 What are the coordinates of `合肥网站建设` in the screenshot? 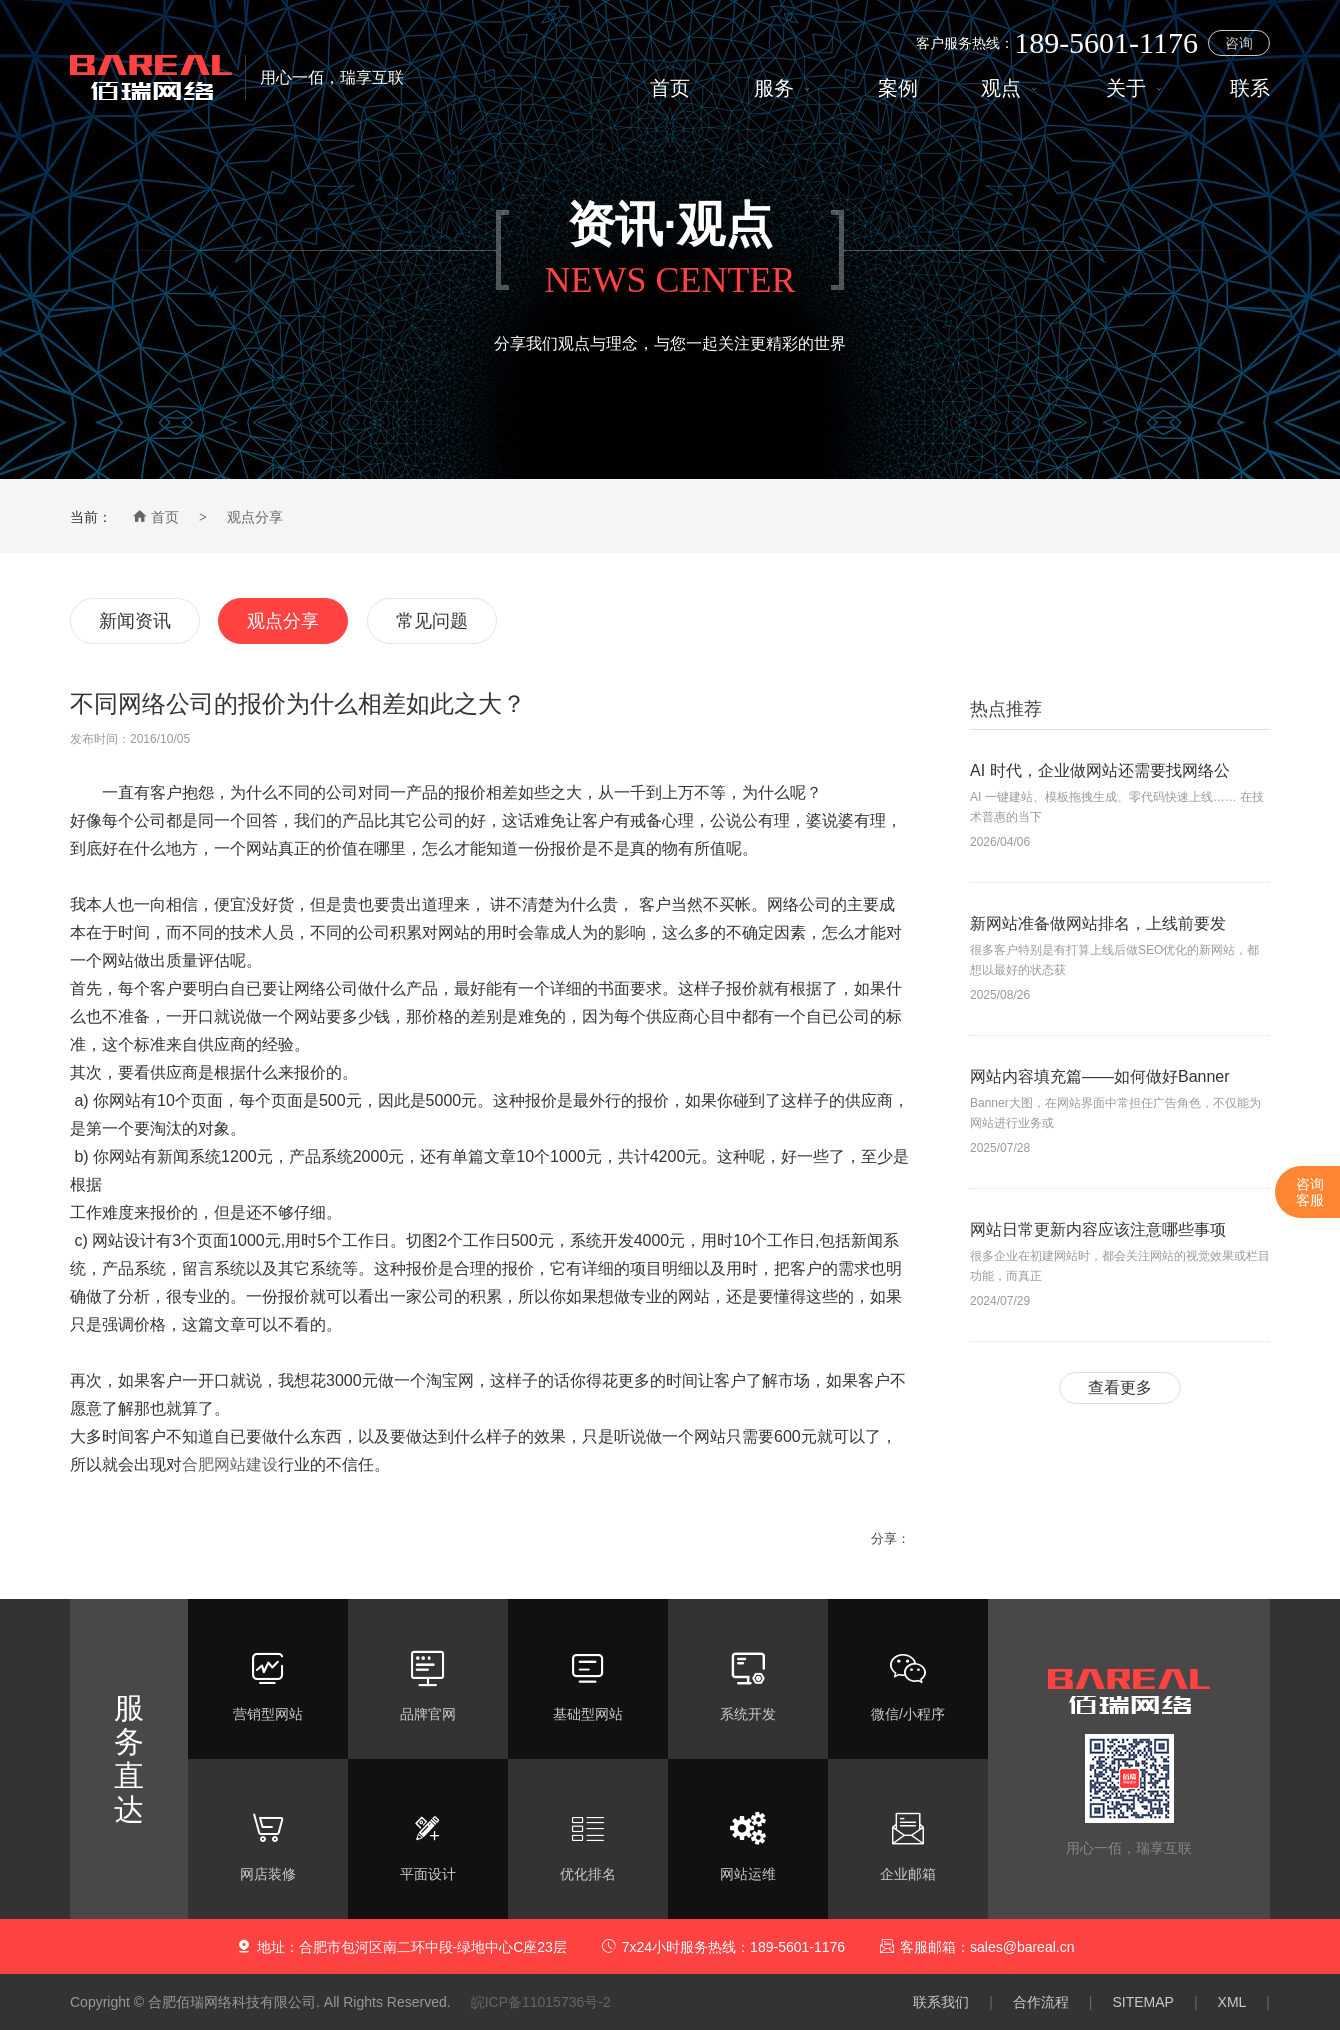 It's located at (230, 1464).